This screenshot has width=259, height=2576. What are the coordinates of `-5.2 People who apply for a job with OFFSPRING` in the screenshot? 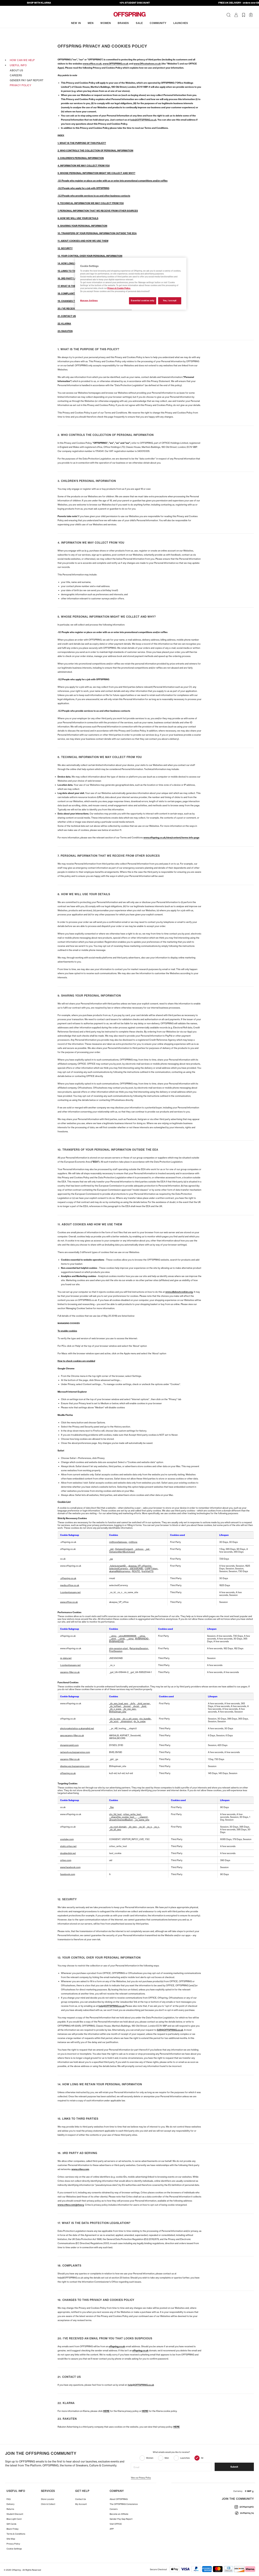 It's located at (83, 188).